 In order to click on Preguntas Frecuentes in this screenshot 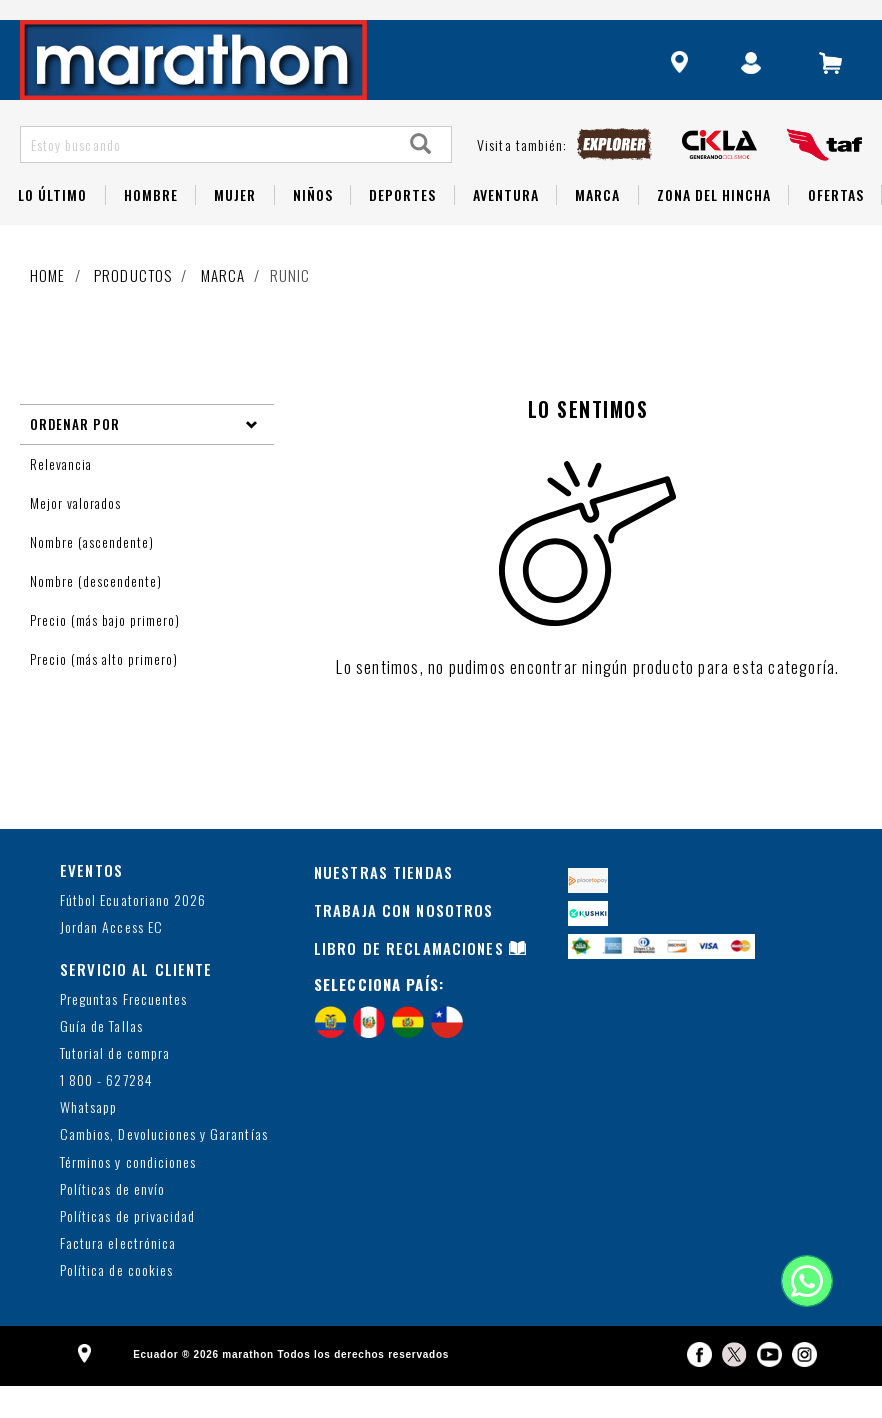, I will do `click(123, 1031)`.